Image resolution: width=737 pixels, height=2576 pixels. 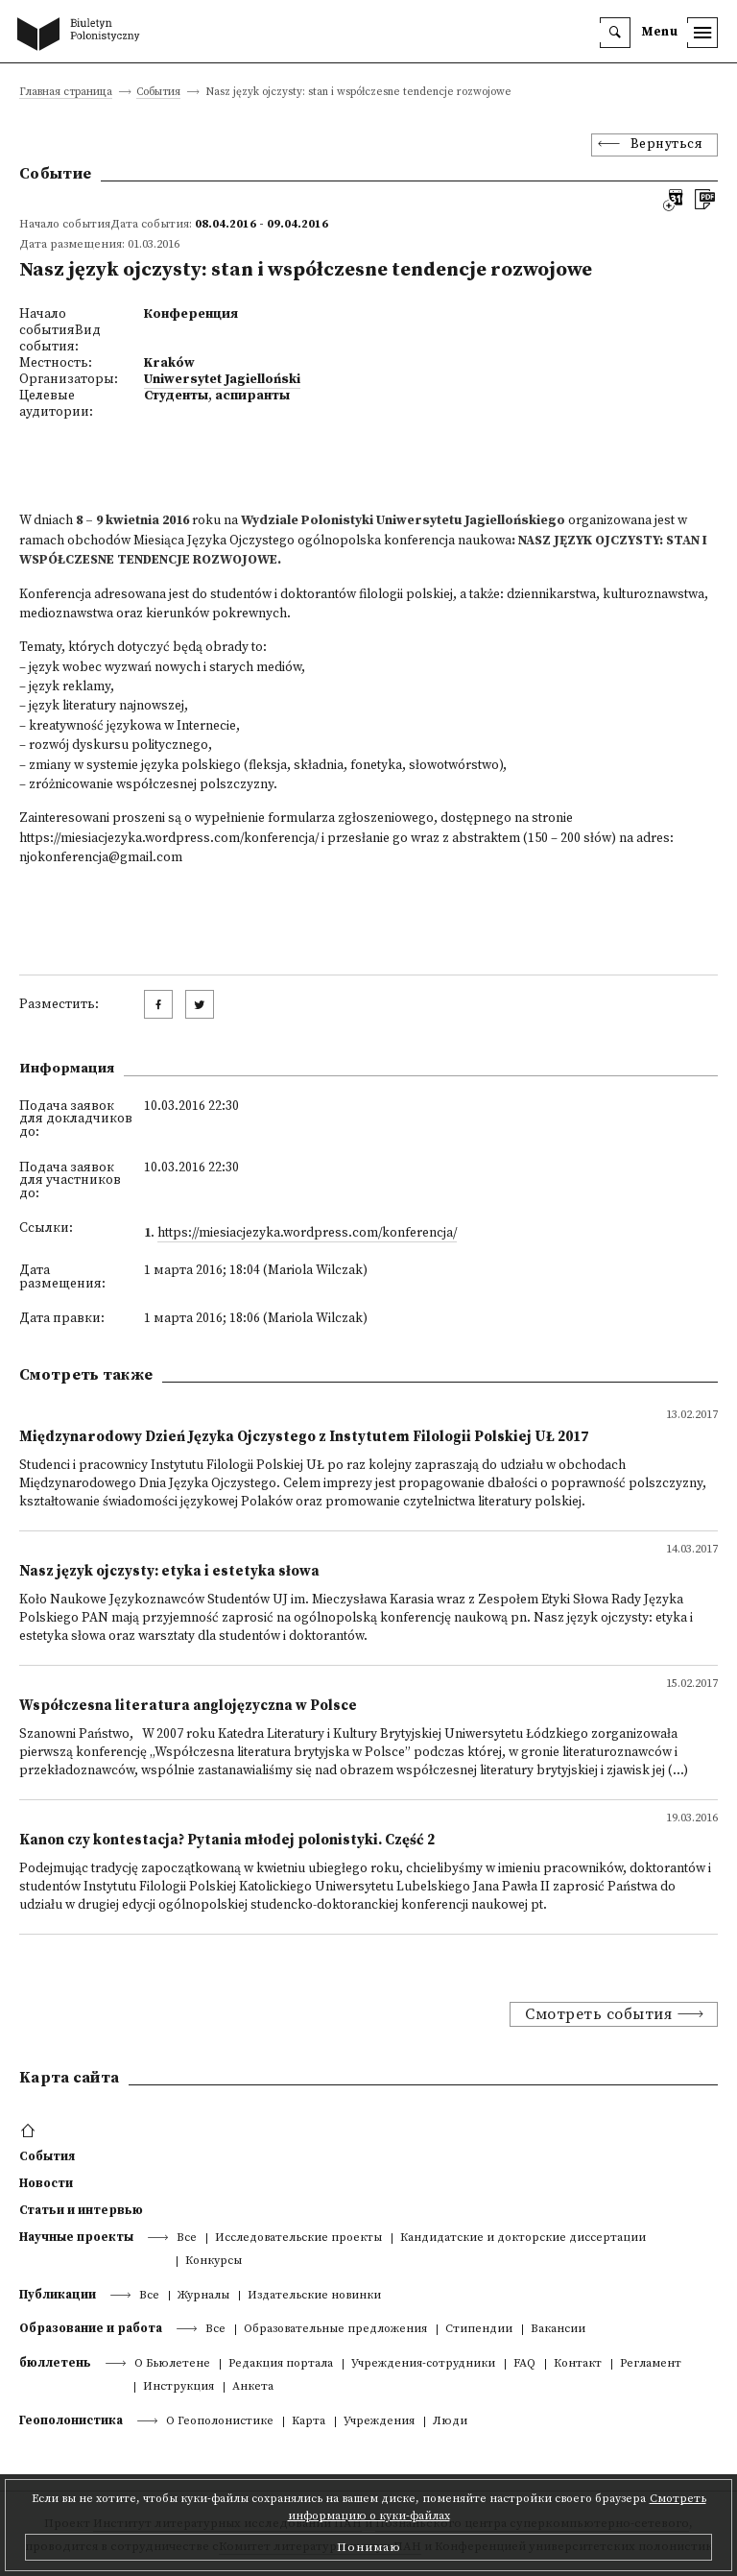 I want to click on Геополонистика, so click(x=71, y=2420).